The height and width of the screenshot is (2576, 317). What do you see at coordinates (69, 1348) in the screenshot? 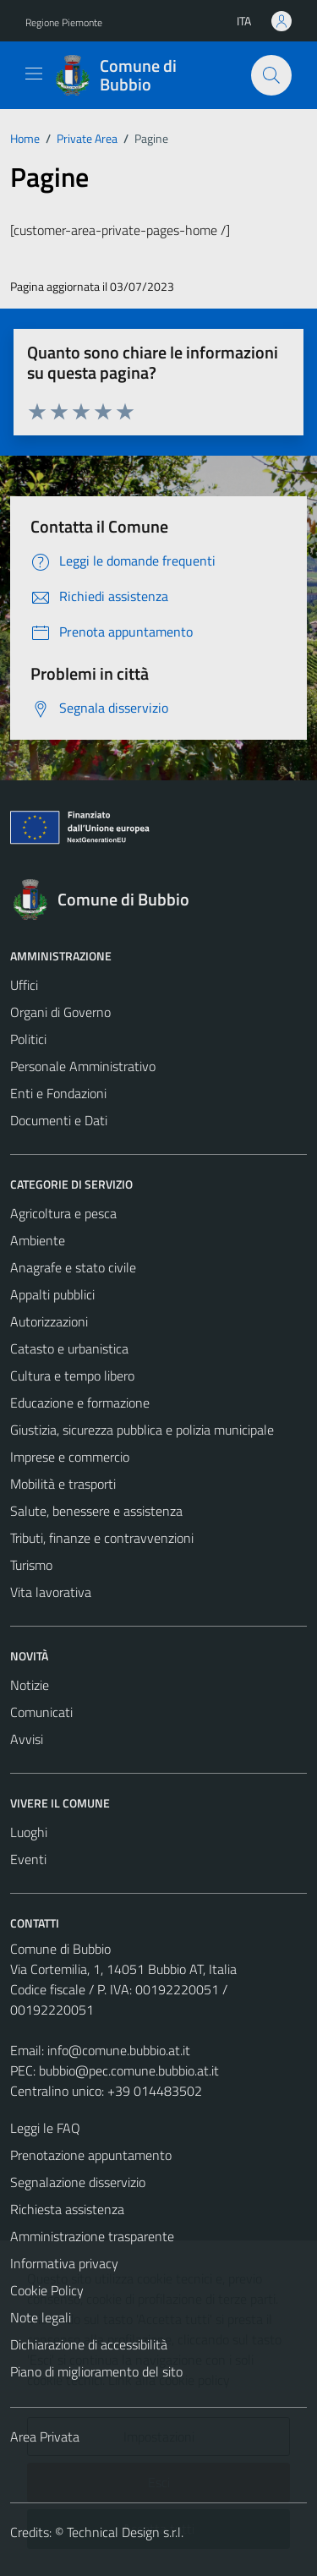
I see `Catasto e urbanistica` at bounding box center [69, 1348].